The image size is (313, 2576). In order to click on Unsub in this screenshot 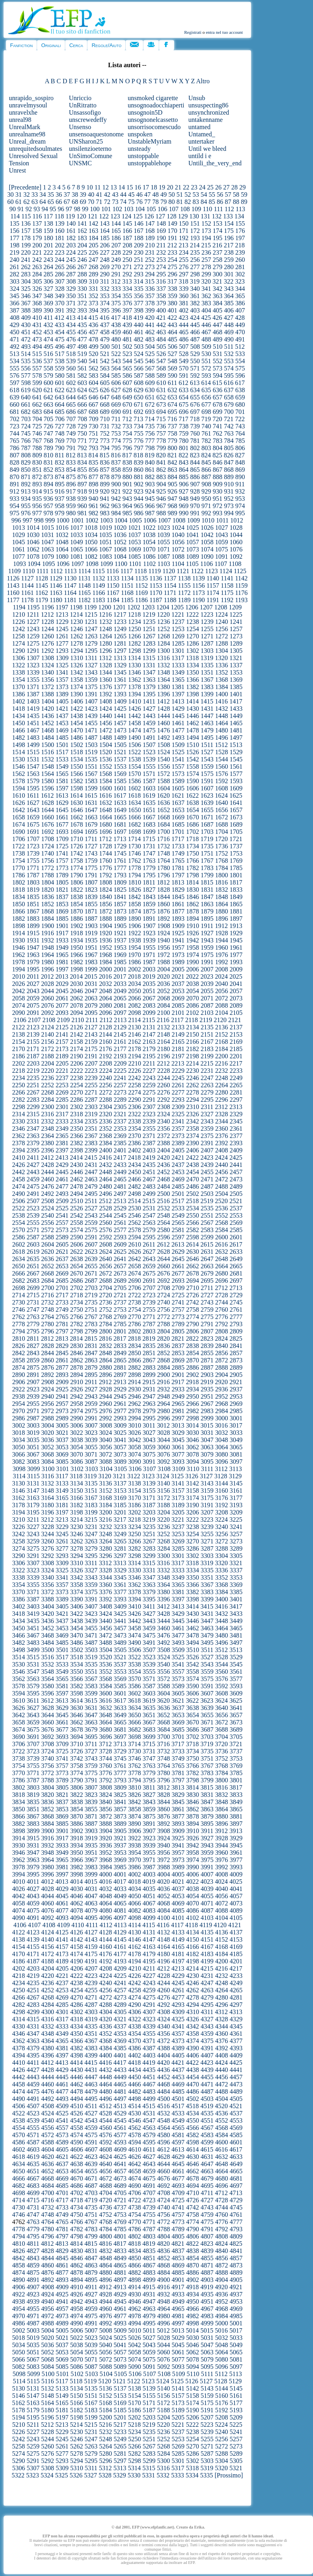, I will do `click(196, 98)`.